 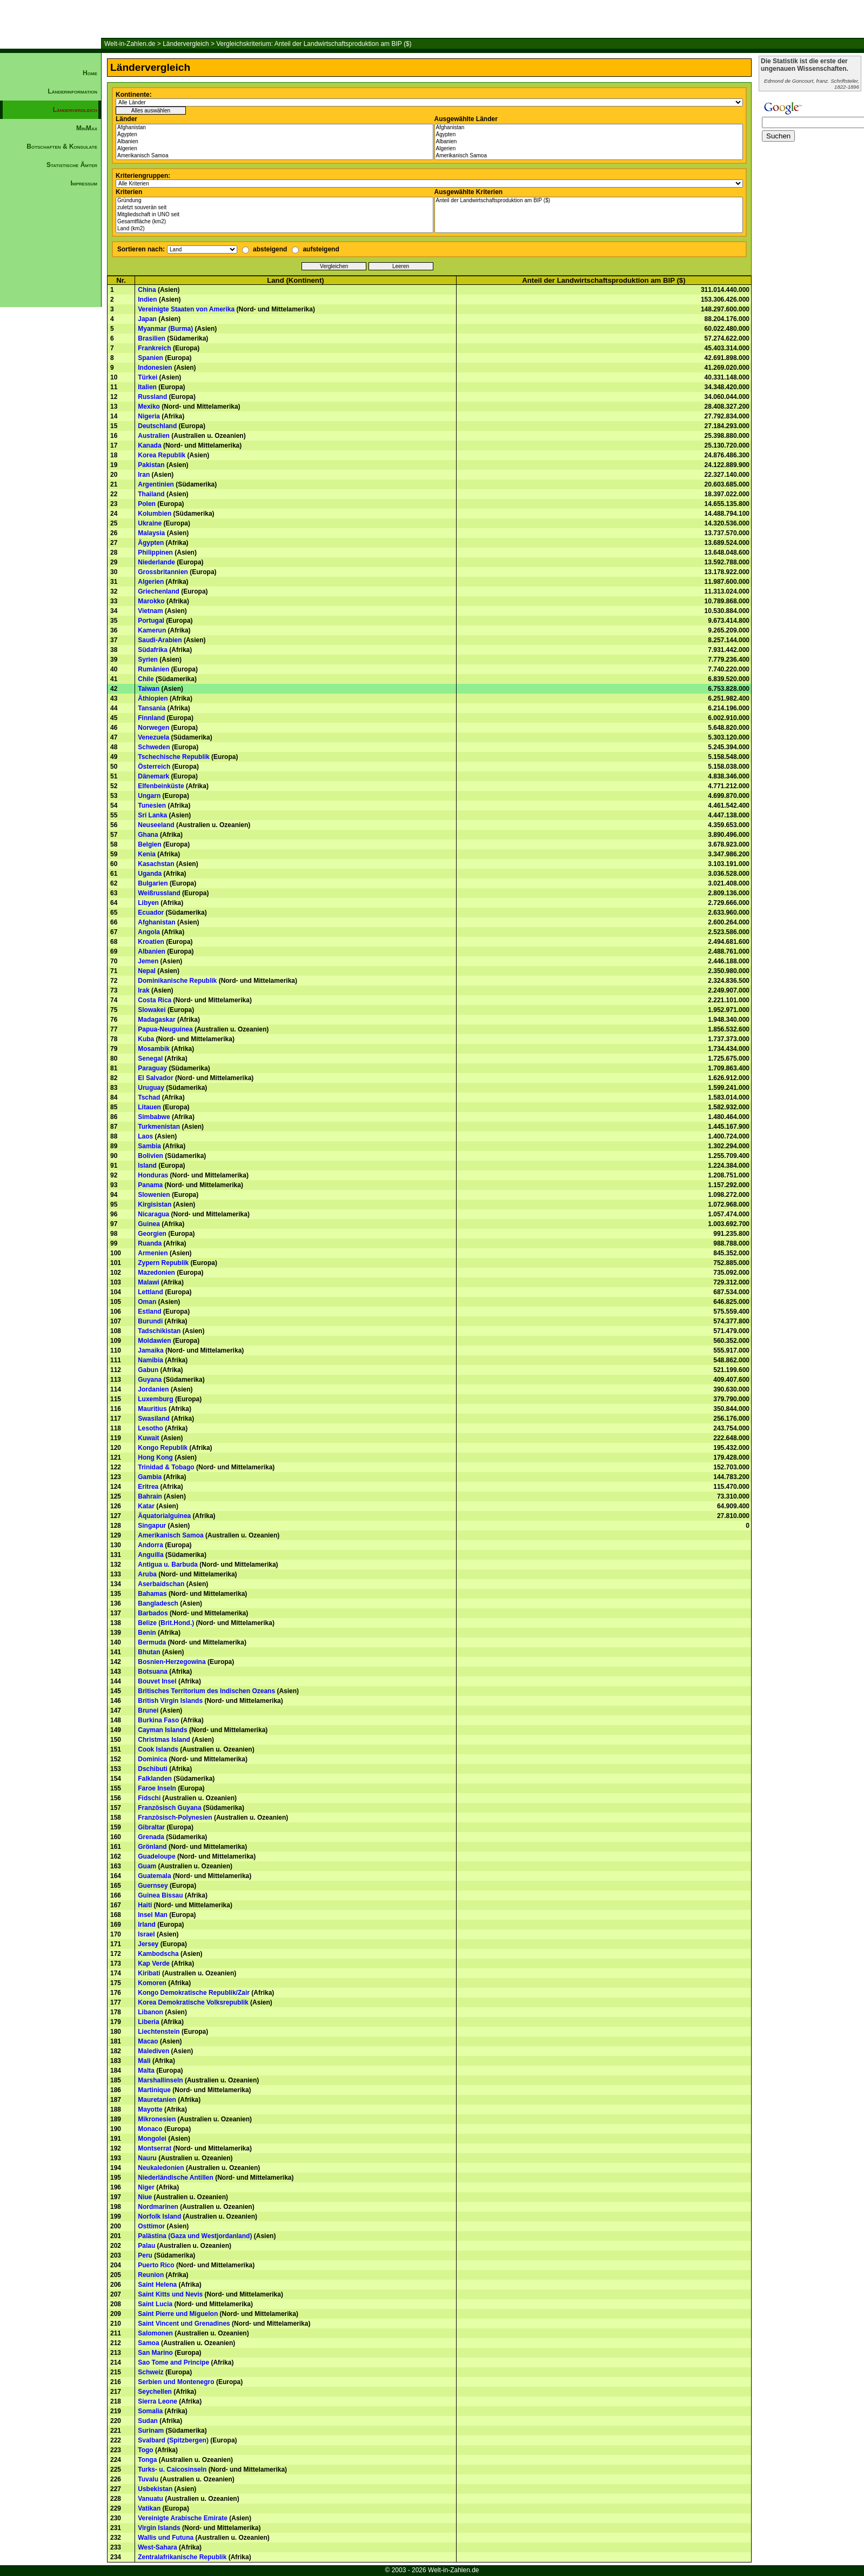 What do you see at coordinates (147, 971) in the screenshot?
I see `Nepal` at bounding box center [147, 971].